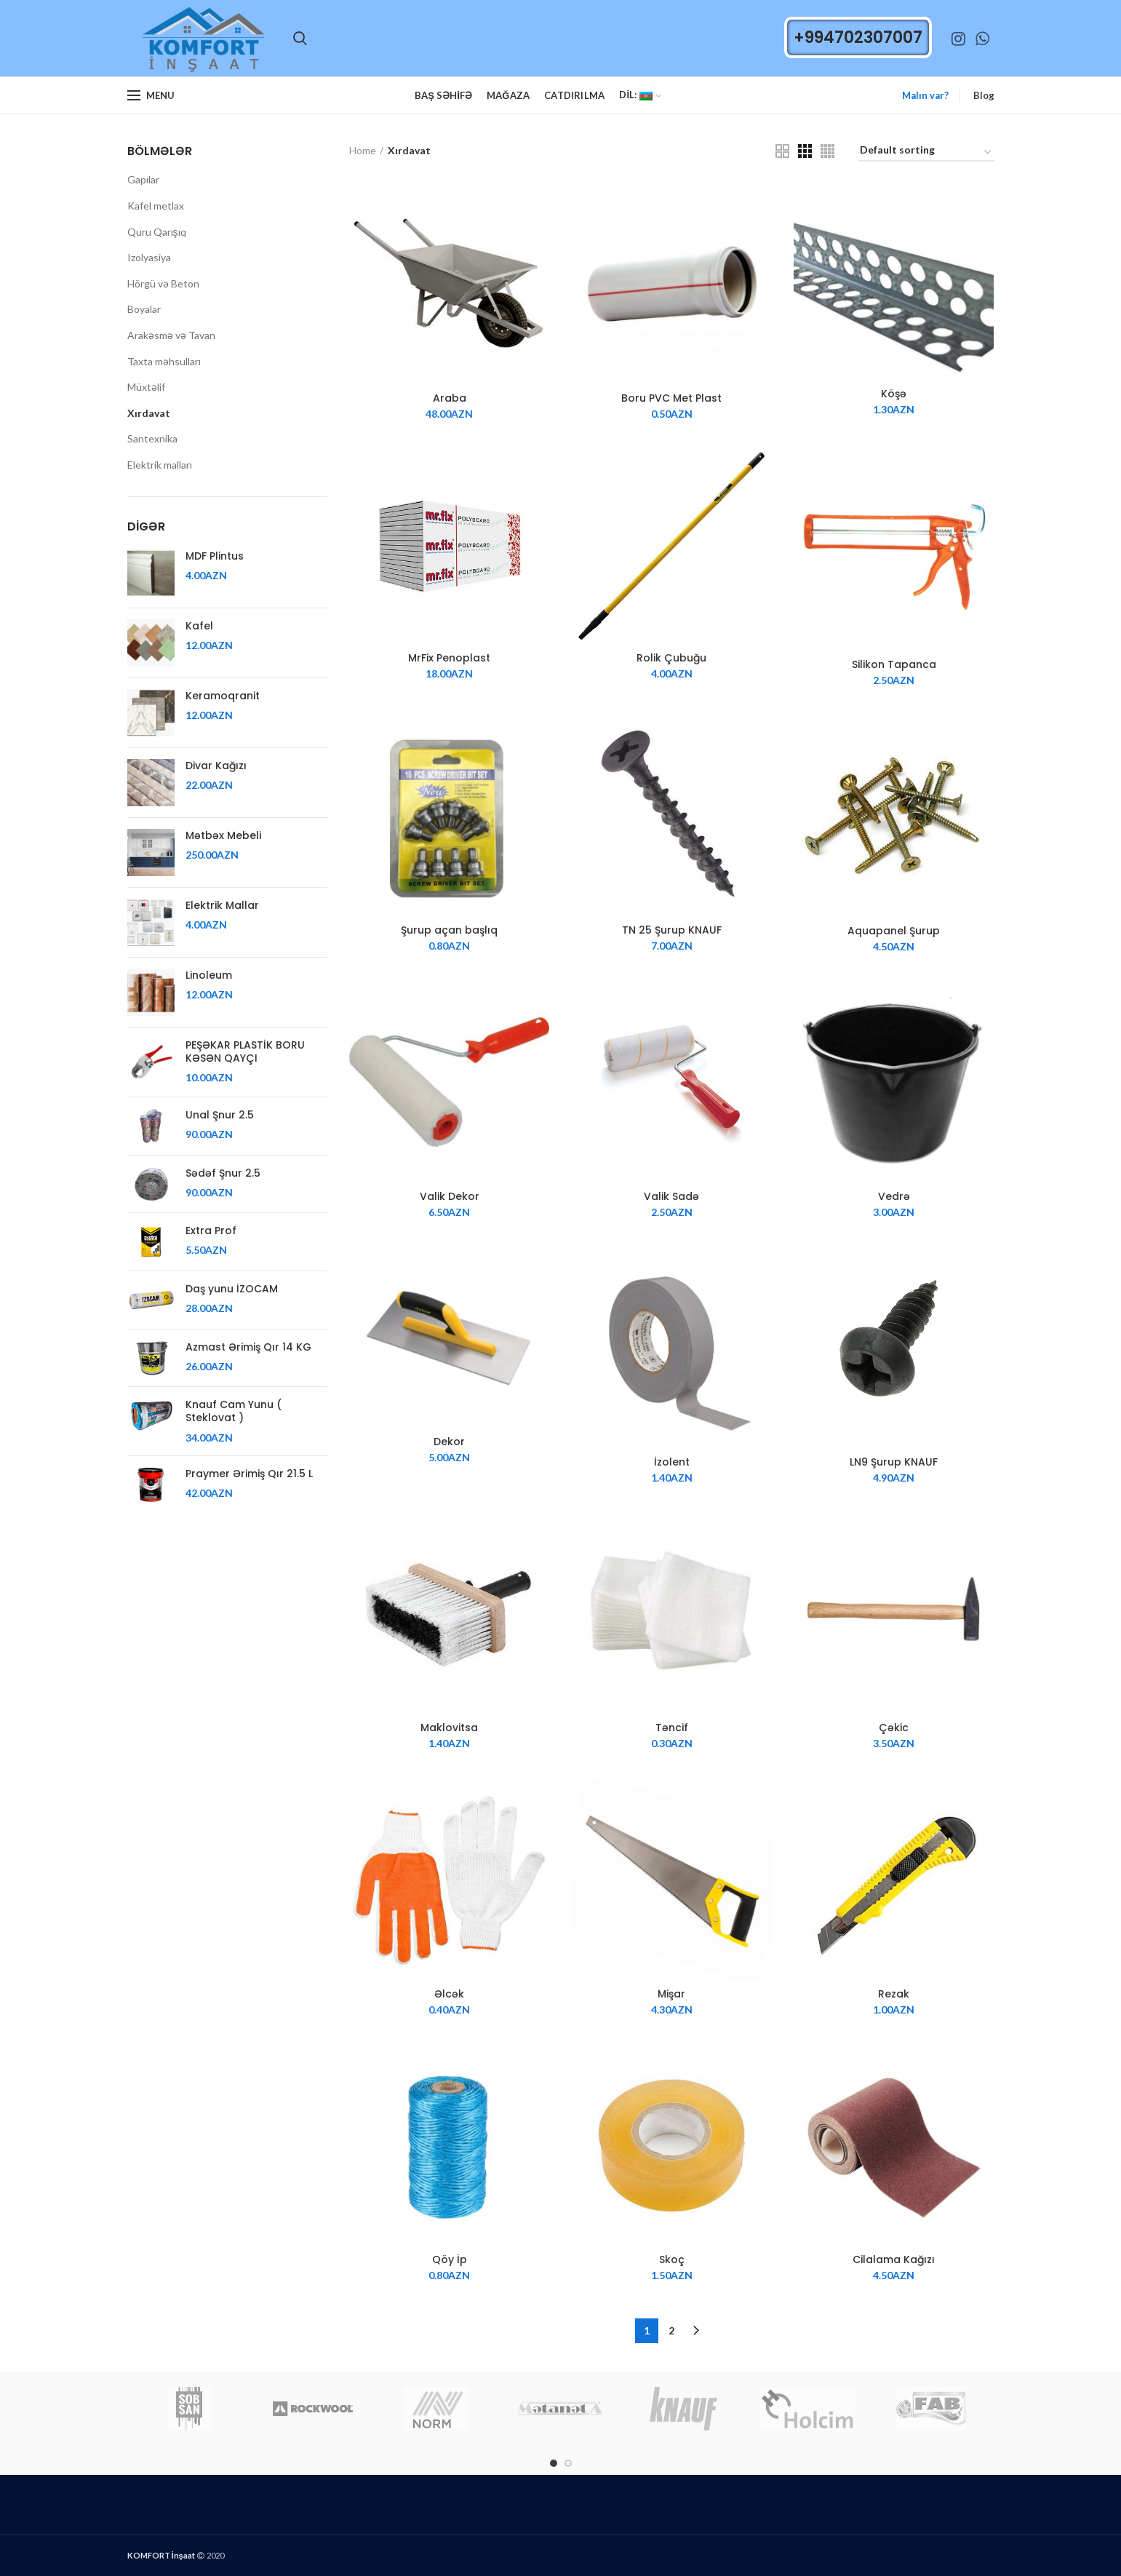 The height and width of the screenshot is (2576, 1121). Describe the element at coordinates (223, 835) in the screenshot. I see `Mətbəx Mebeli` at that location.